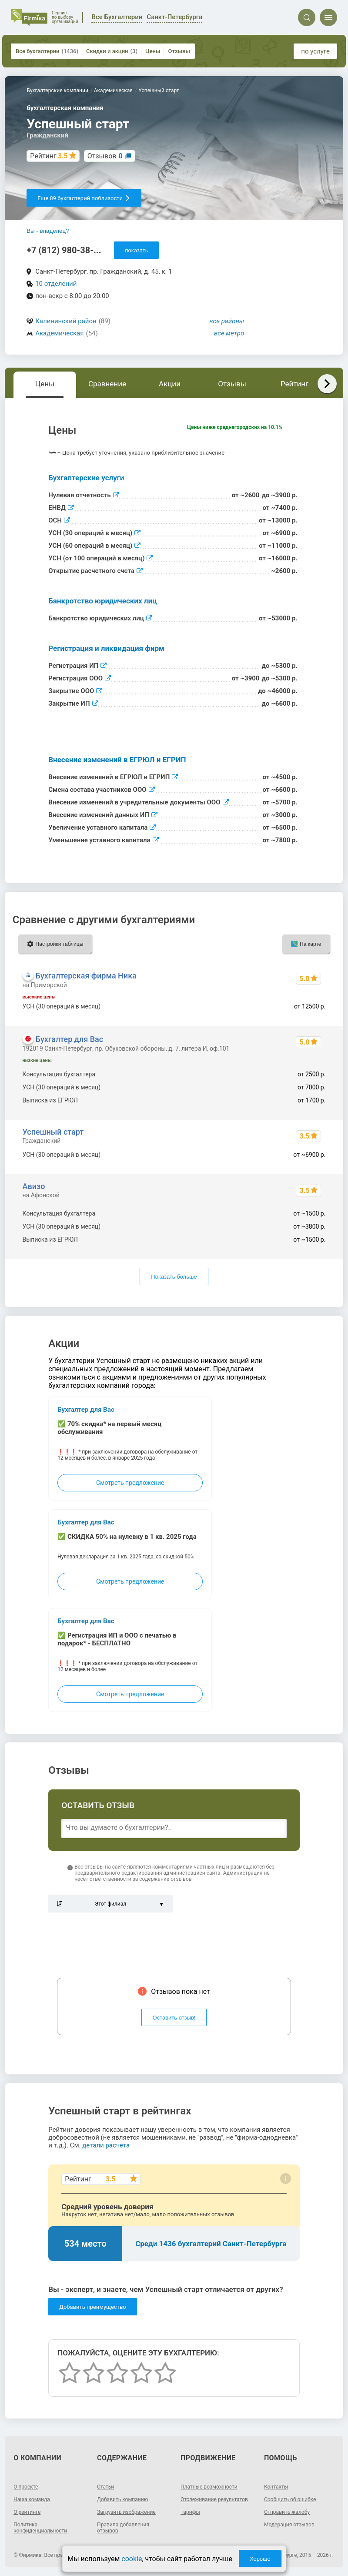  I want to click on Рейтинг, so click(294, 383).